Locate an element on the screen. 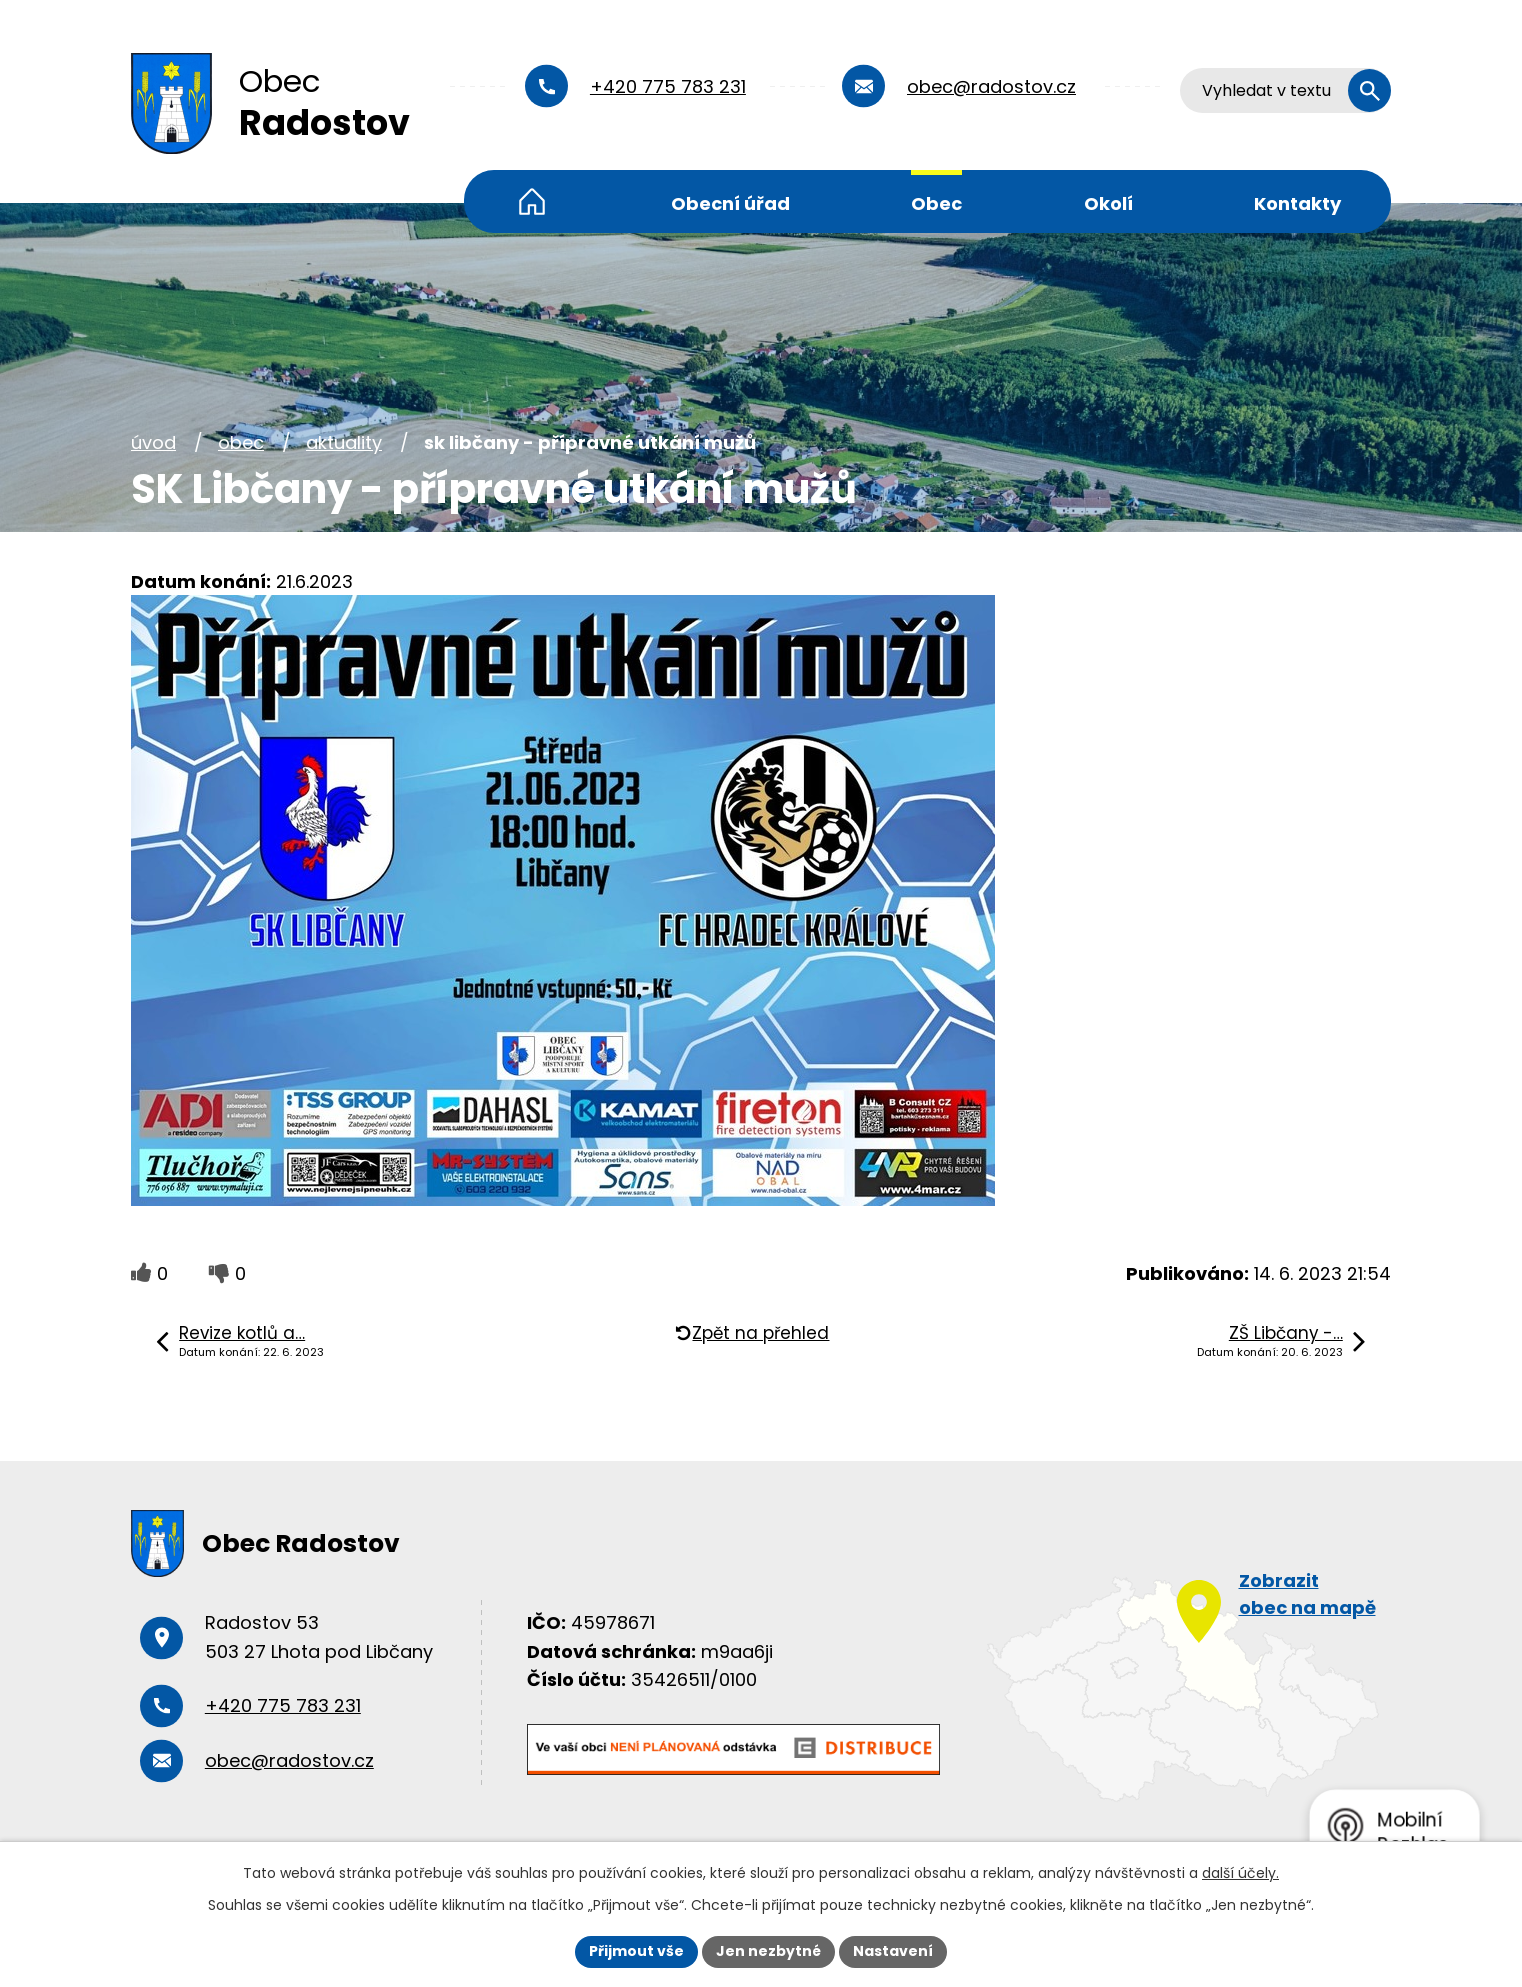 This screenshot has width=1522, height=1987. Nastavení is located at coordinates (893, 1951).